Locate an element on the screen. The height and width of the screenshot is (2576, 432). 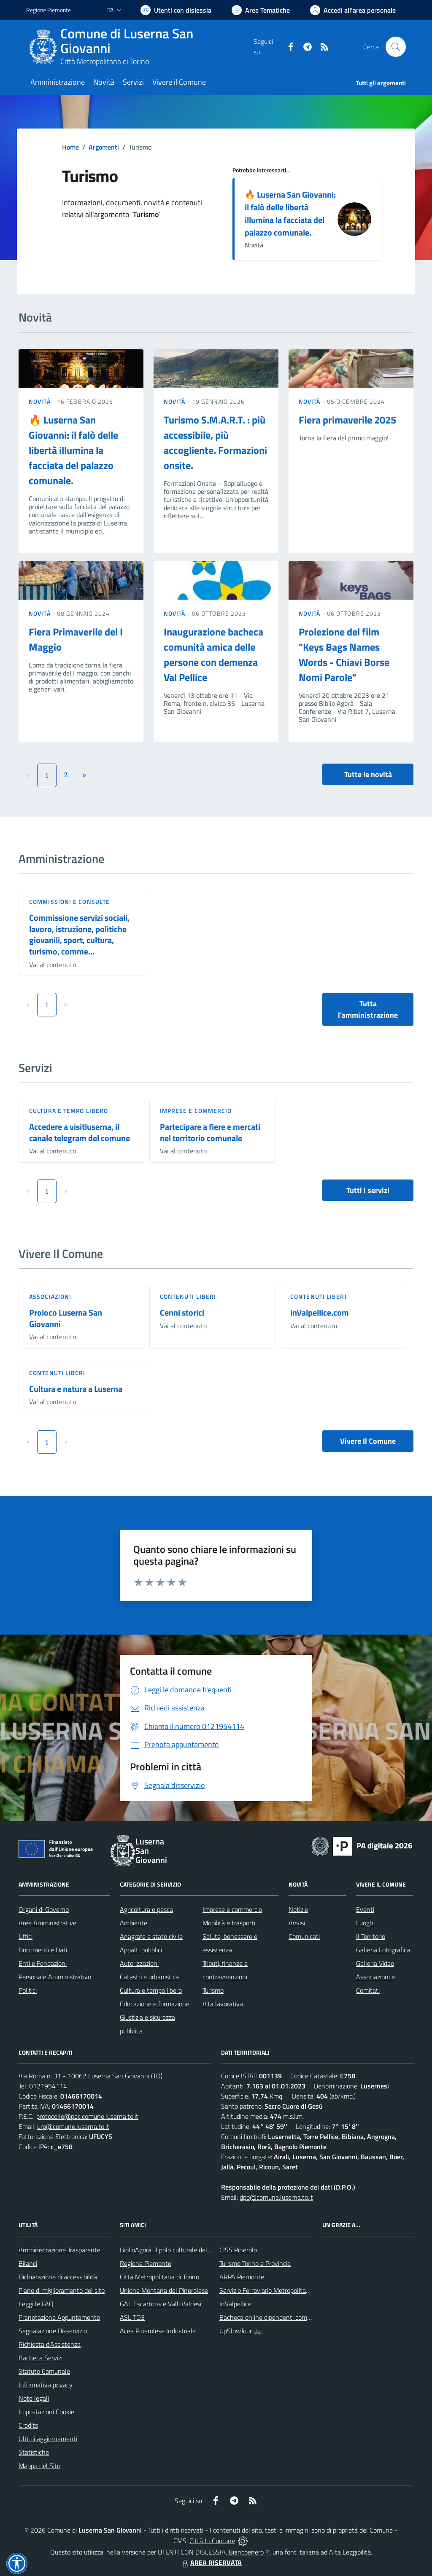
urp@comune.luserna.to.it is located at coordinates (73, 2126).